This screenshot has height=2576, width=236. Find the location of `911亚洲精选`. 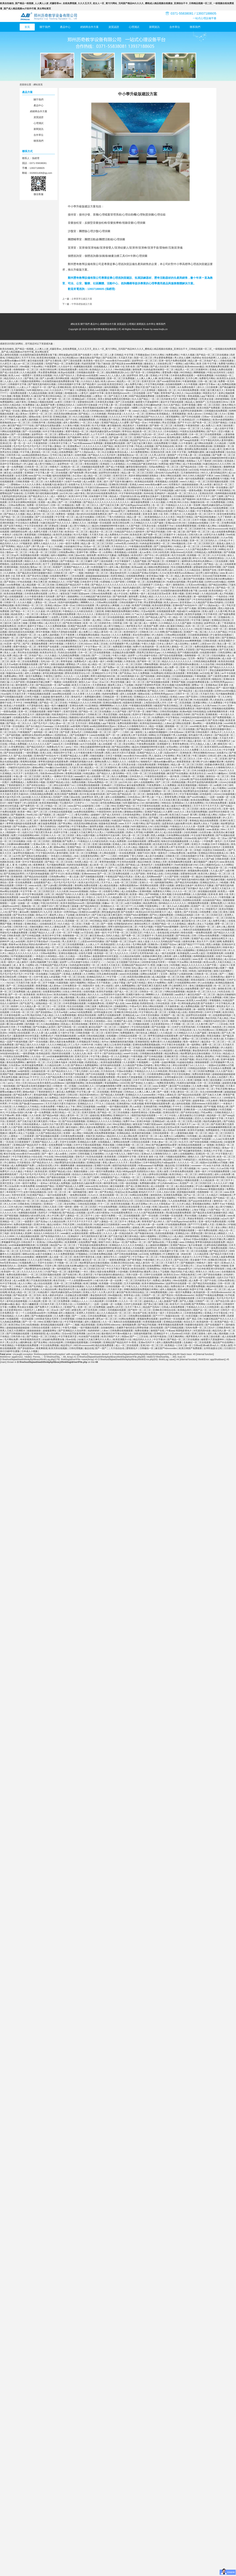

911亚洲精选 is located at coordinates (92, 705).